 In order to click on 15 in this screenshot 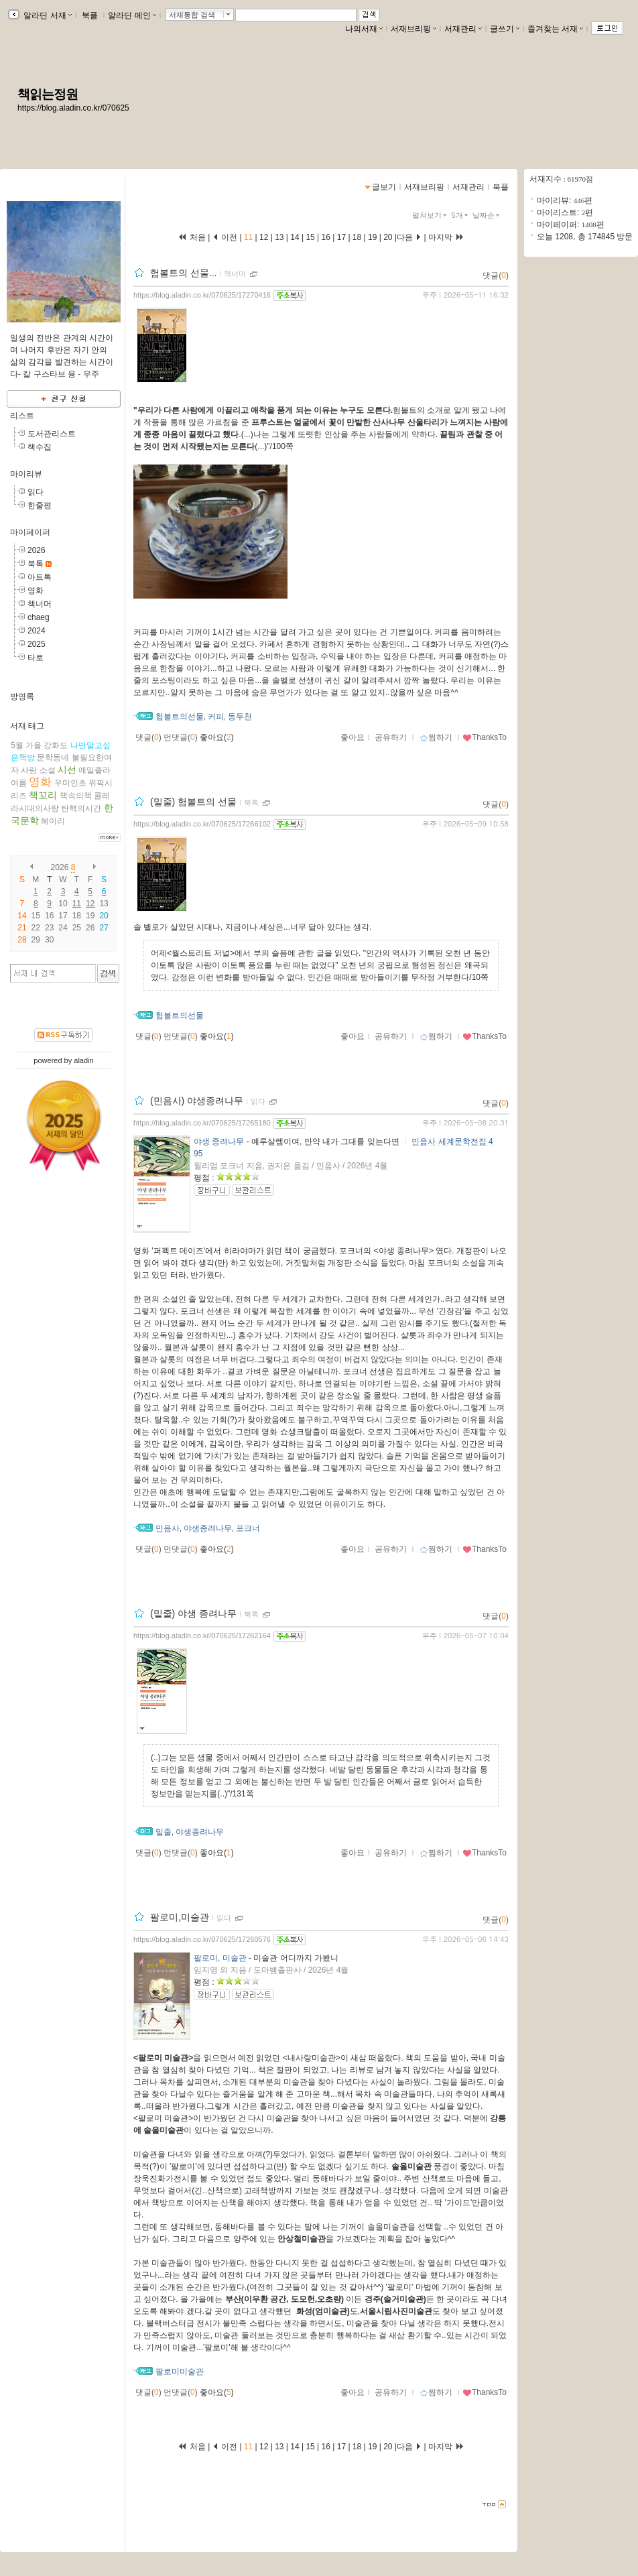, I will do `click(310, 237)`.